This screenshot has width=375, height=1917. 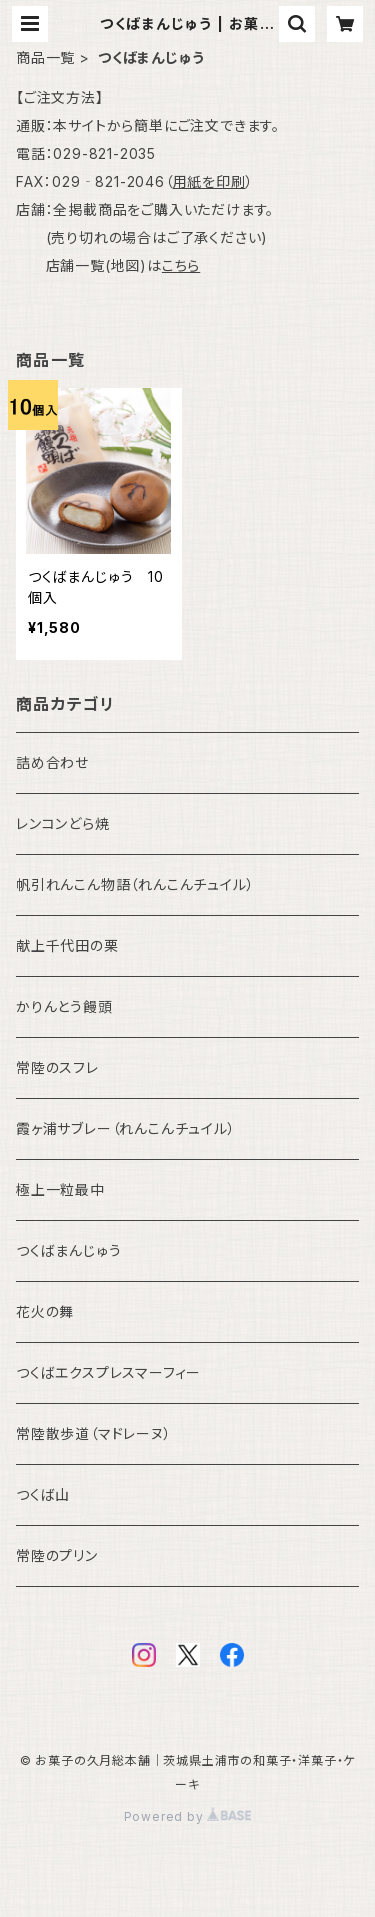 What do you see at coordinates (181, 265) in the screenshot?
I see `こちら` at bounding box center [181, 265].